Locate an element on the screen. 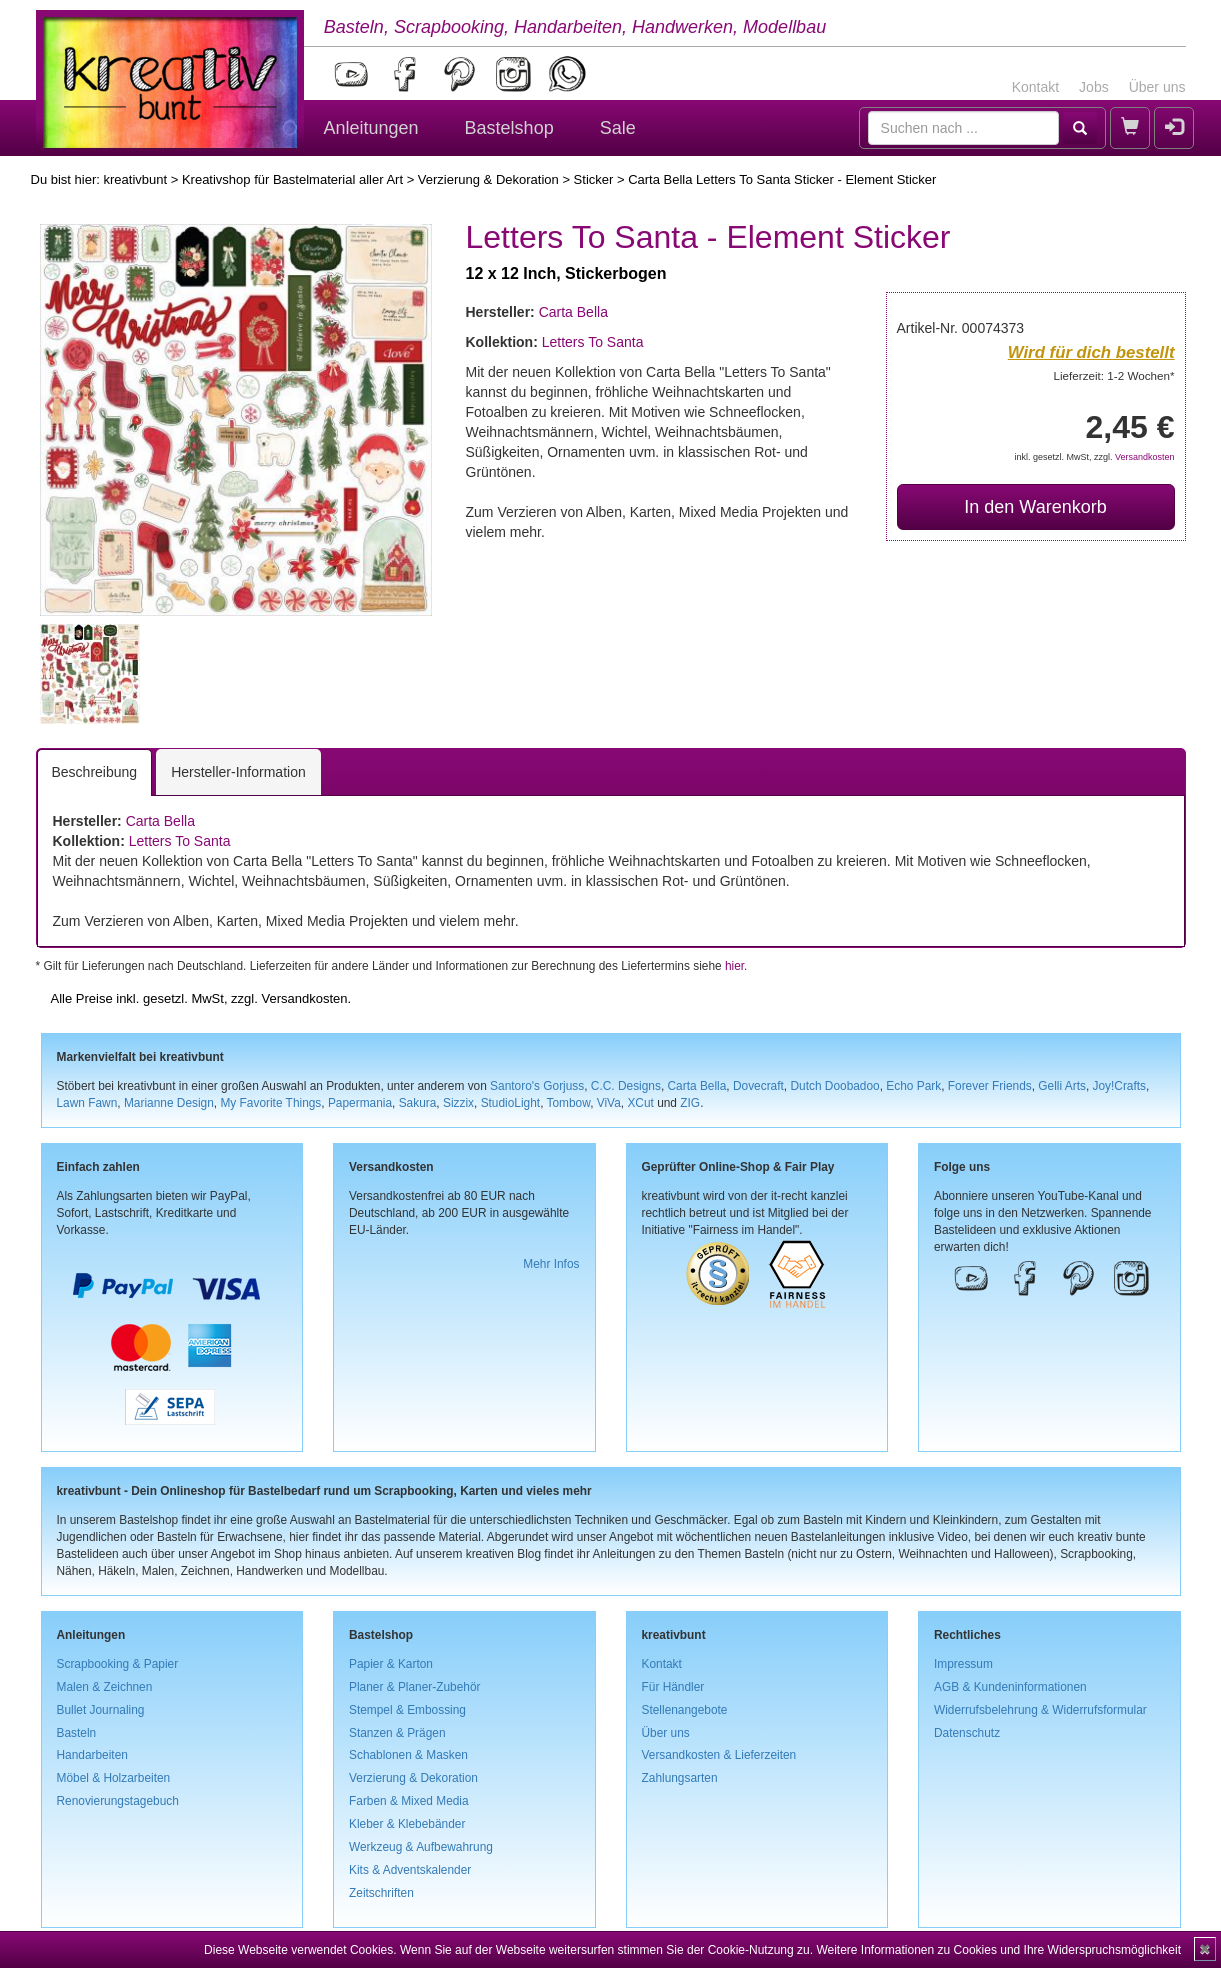 The height and width of the screenshot is (1968, 1221). Bullet Journaling is located at coordinates (101, 1710).